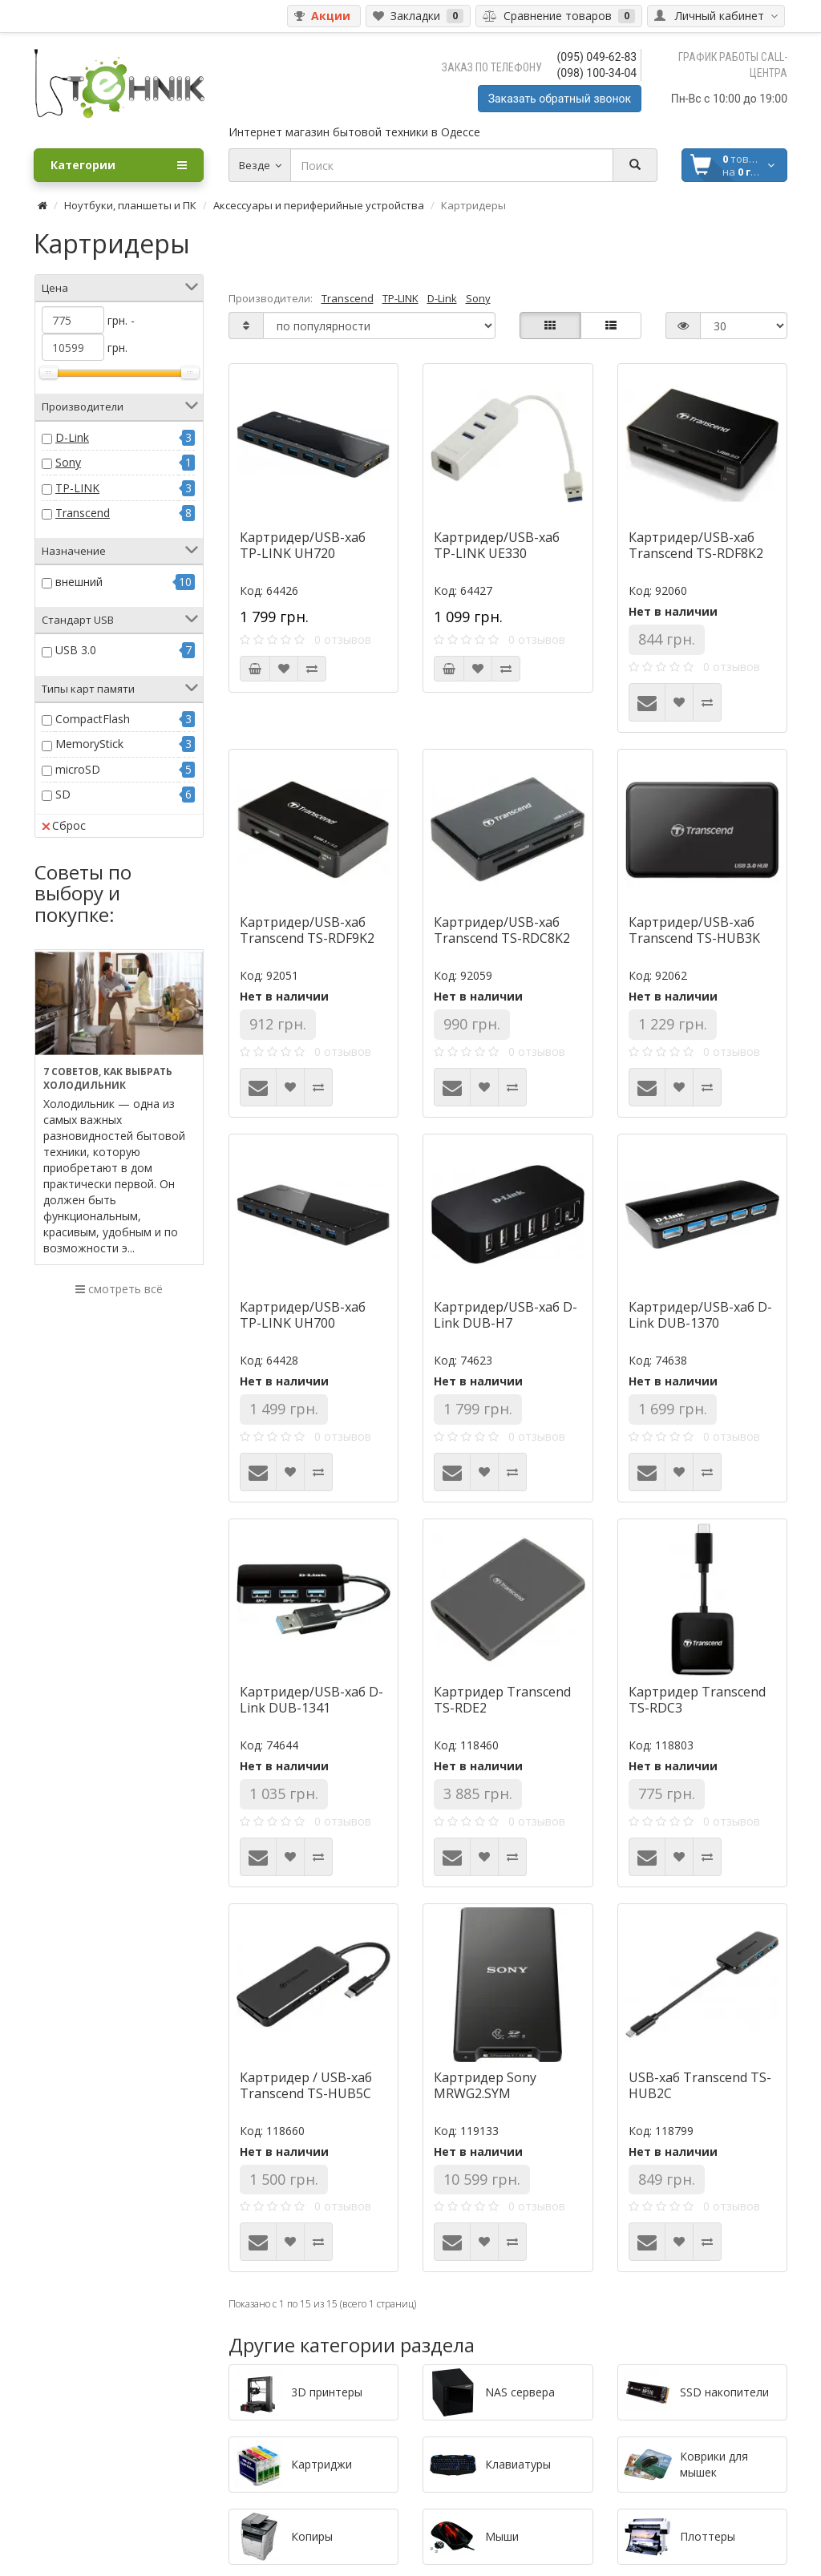 The width and height of the screenshot is (821, 2576). What do you see at coordinates (559, 98) in the screenshot?
I see `Заказать обратный звонок` at bounding box center [559, 98].